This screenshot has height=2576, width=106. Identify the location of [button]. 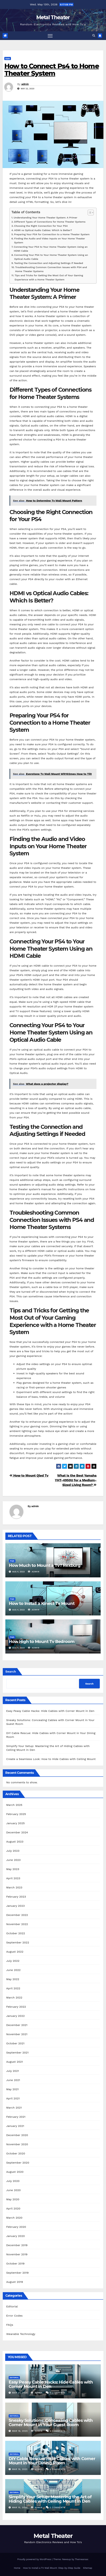
(93, 35).